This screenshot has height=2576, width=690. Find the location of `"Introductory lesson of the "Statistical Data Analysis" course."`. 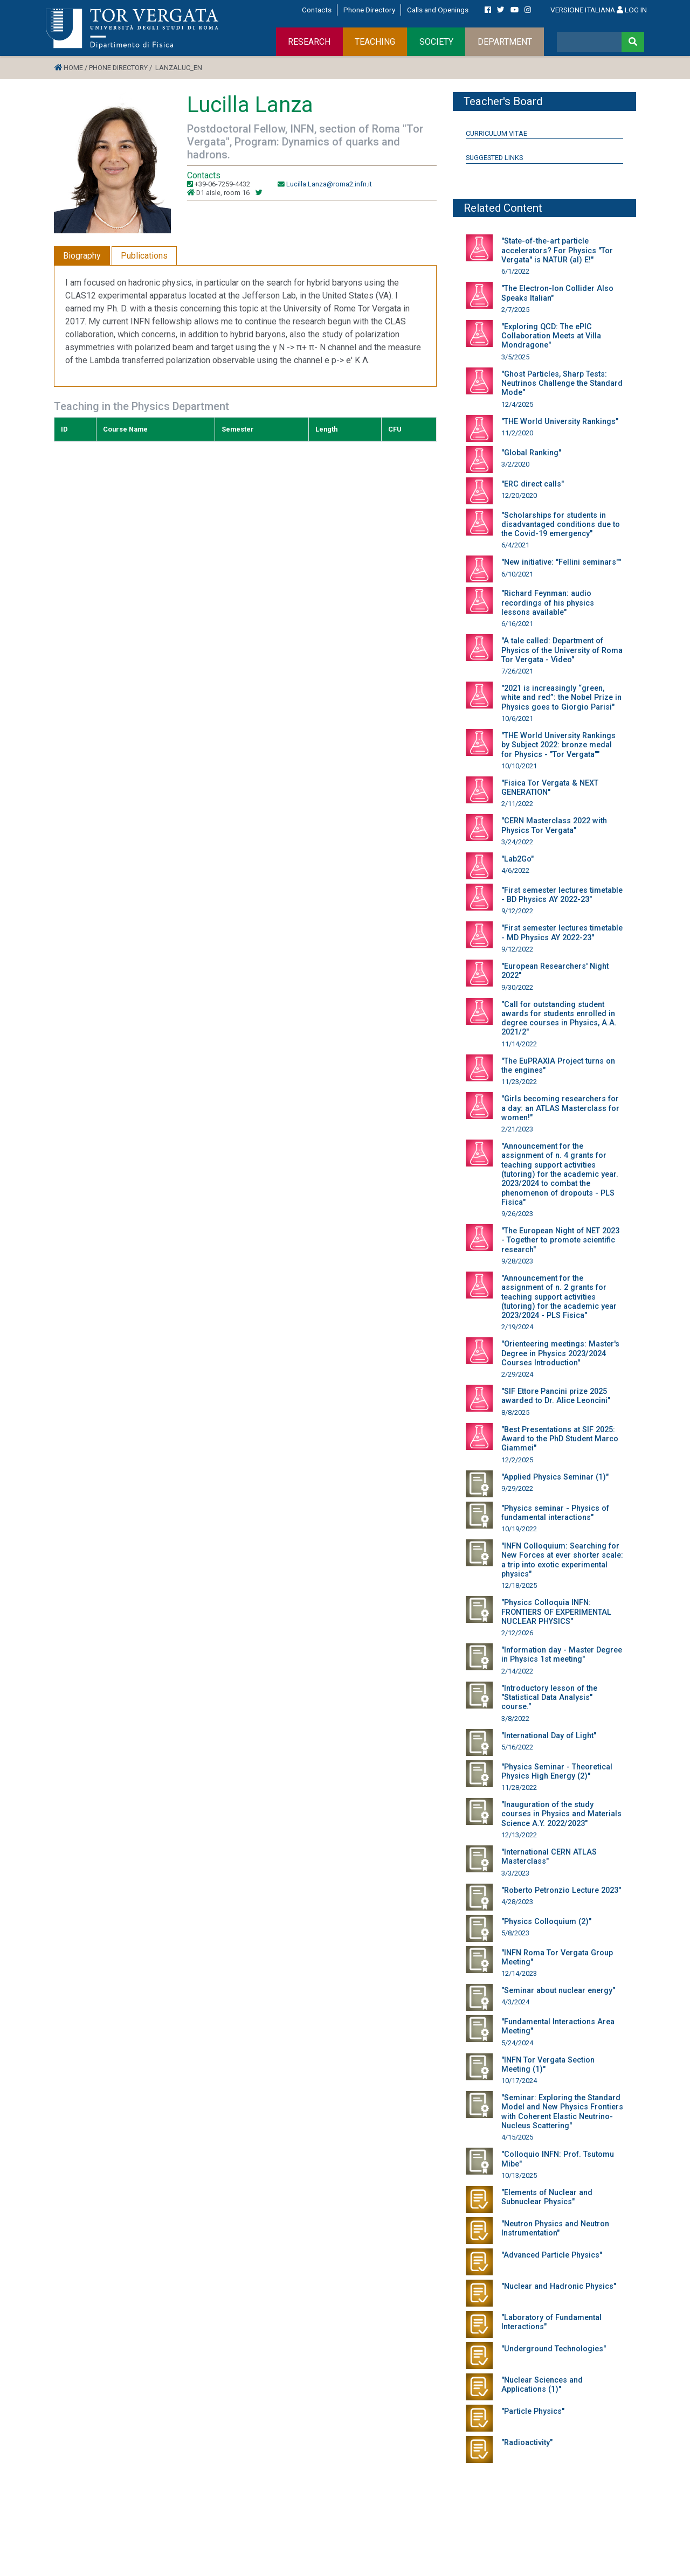

"Introductory lesson of the "Statistical Data Analysis" course." is located at coordinates (549, 1698).